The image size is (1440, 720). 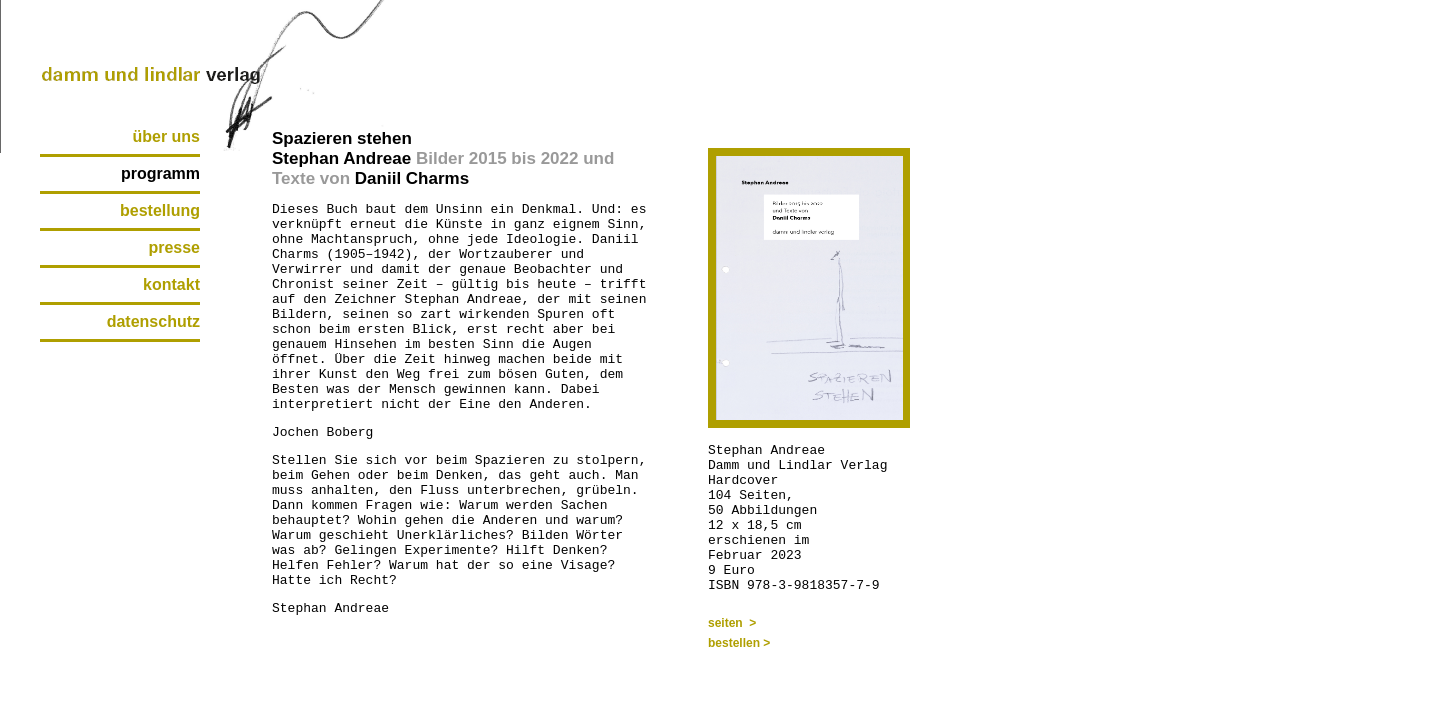 What do you see at coordinates (732, 623) in the screenshot?
I see `seiten >` at bounding box center [732, 623].